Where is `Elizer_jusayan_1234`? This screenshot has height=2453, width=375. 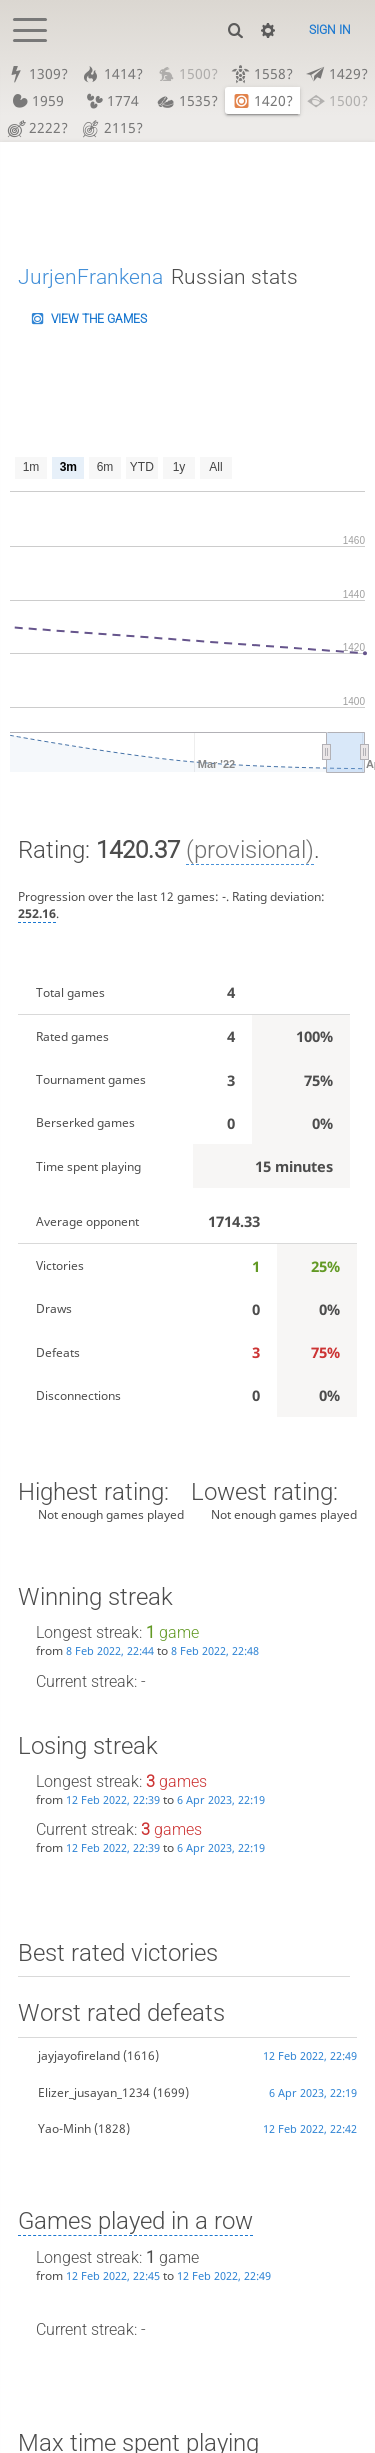
Elizer_jusayan_1234 is located at coordinates (94, 2092).